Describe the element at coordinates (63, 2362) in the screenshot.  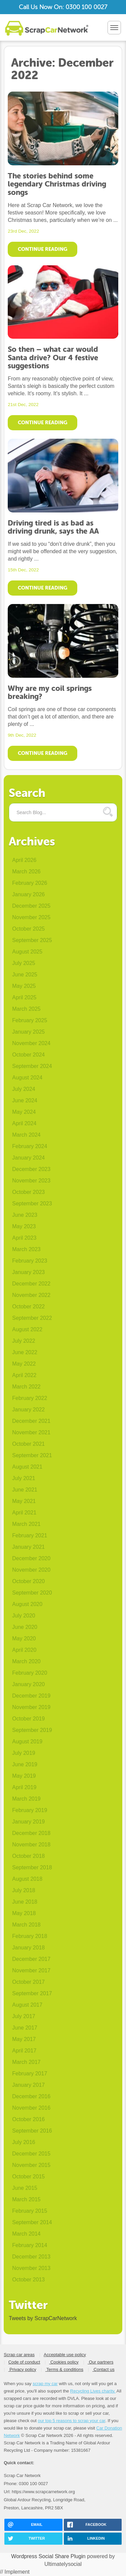
I see `Cookies policy` at that location.